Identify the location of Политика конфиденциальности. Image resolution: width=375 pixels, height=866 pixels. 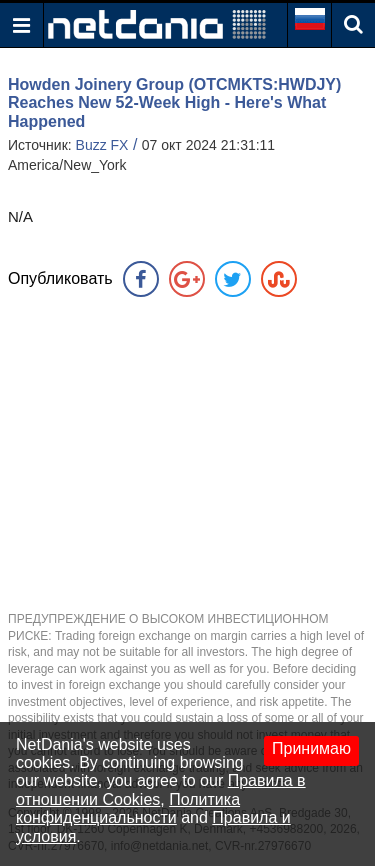
(128, 808).